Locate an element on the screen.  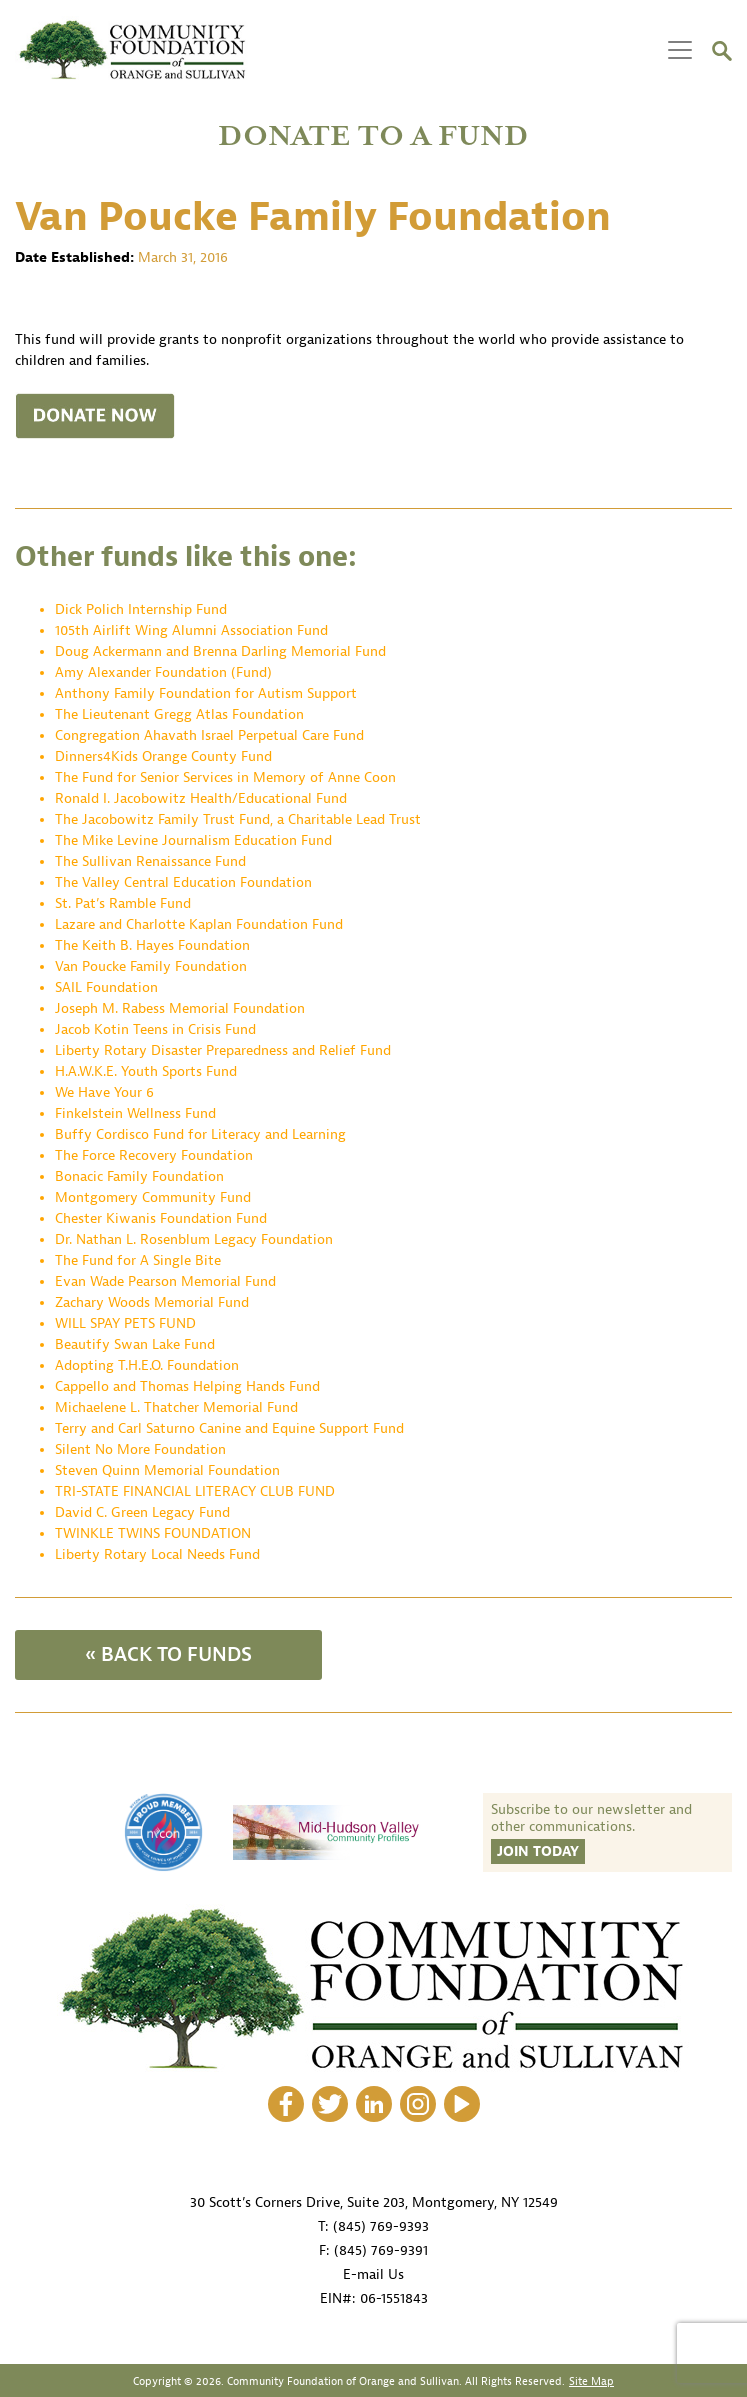
The Sullivan Renaissance Fund is located at coordinates (150, 861).